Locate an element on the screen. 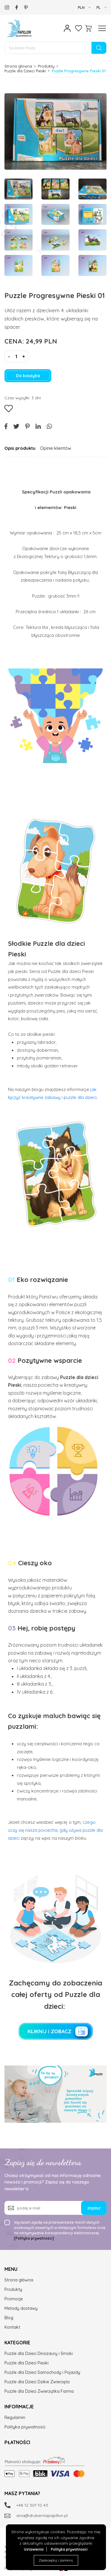 The height and width of the screenshot is (2576, 111). Opinie klientów is located at coordinates (55, 448).